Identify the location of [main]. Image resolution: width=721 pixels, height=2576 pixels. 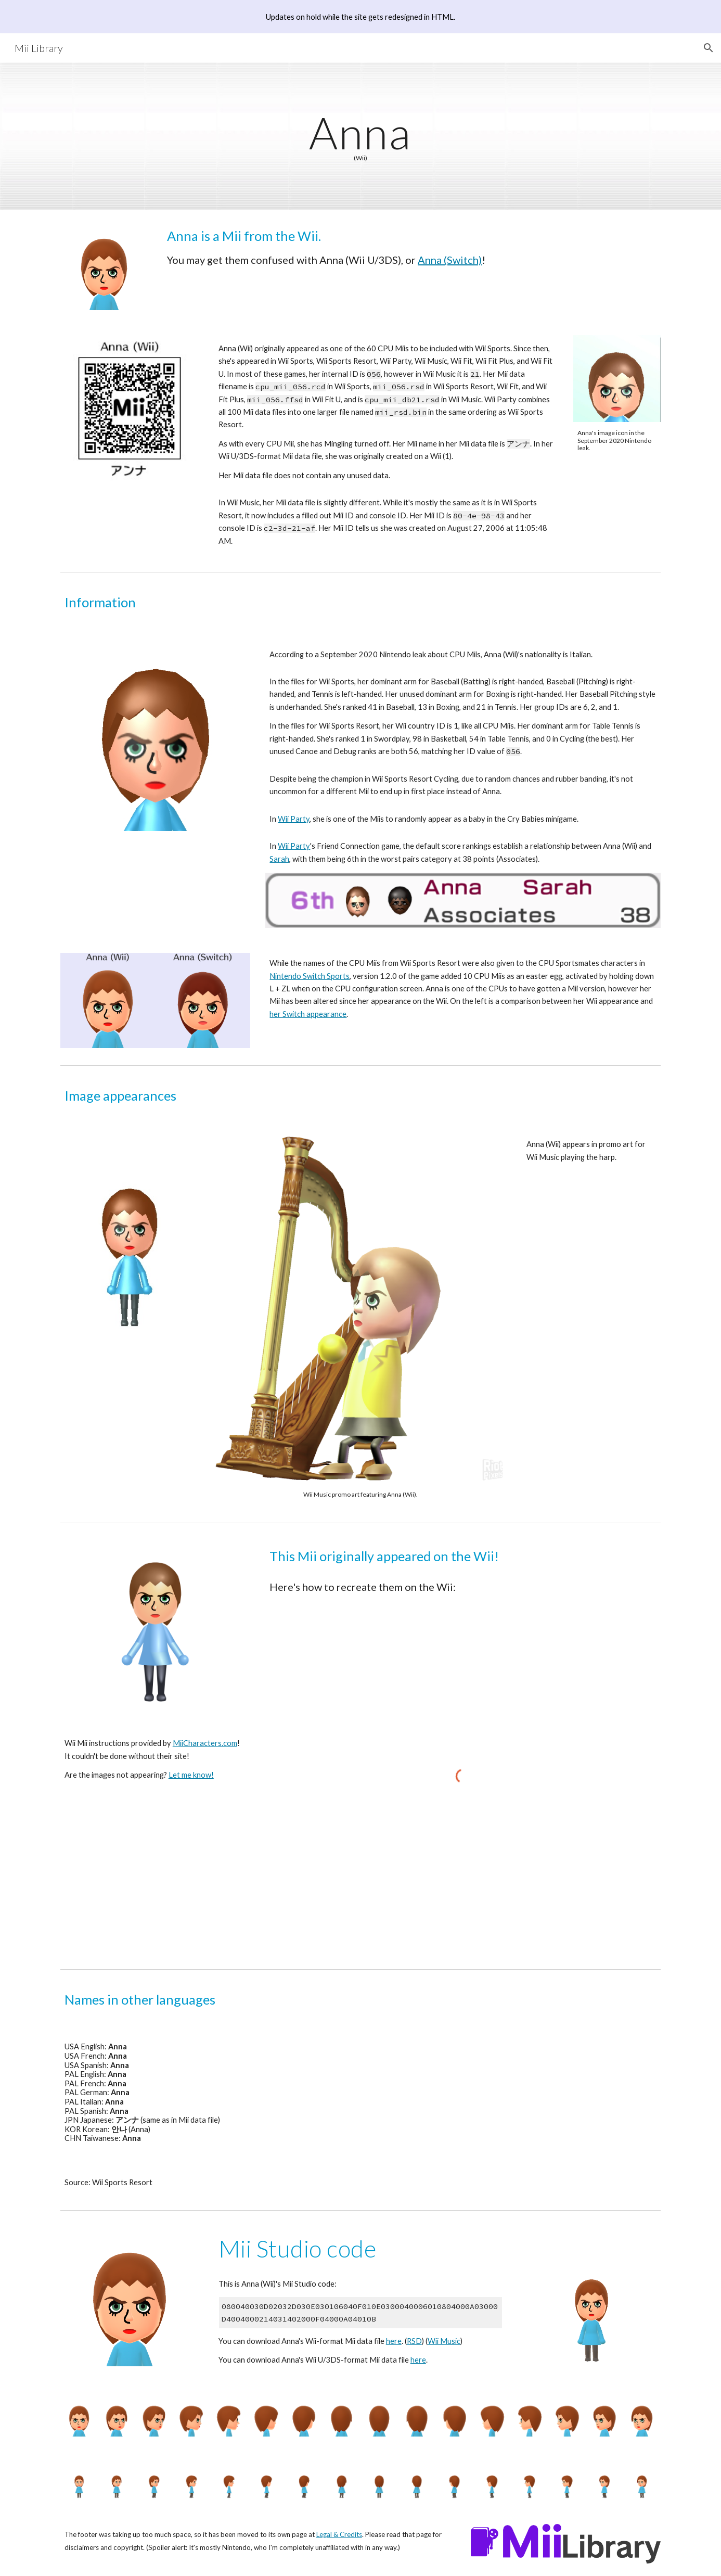
(360, 136).